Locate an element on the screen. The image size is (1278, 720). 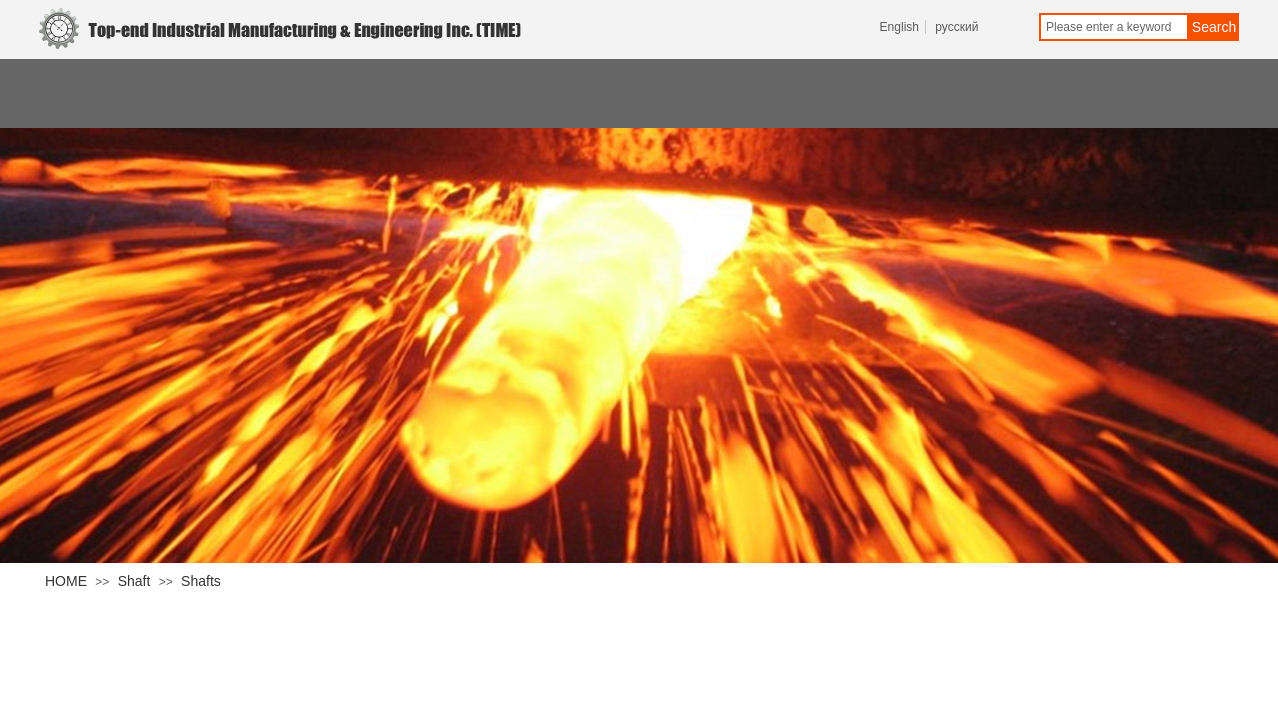
Shafts is located at coordinates (201, 581).